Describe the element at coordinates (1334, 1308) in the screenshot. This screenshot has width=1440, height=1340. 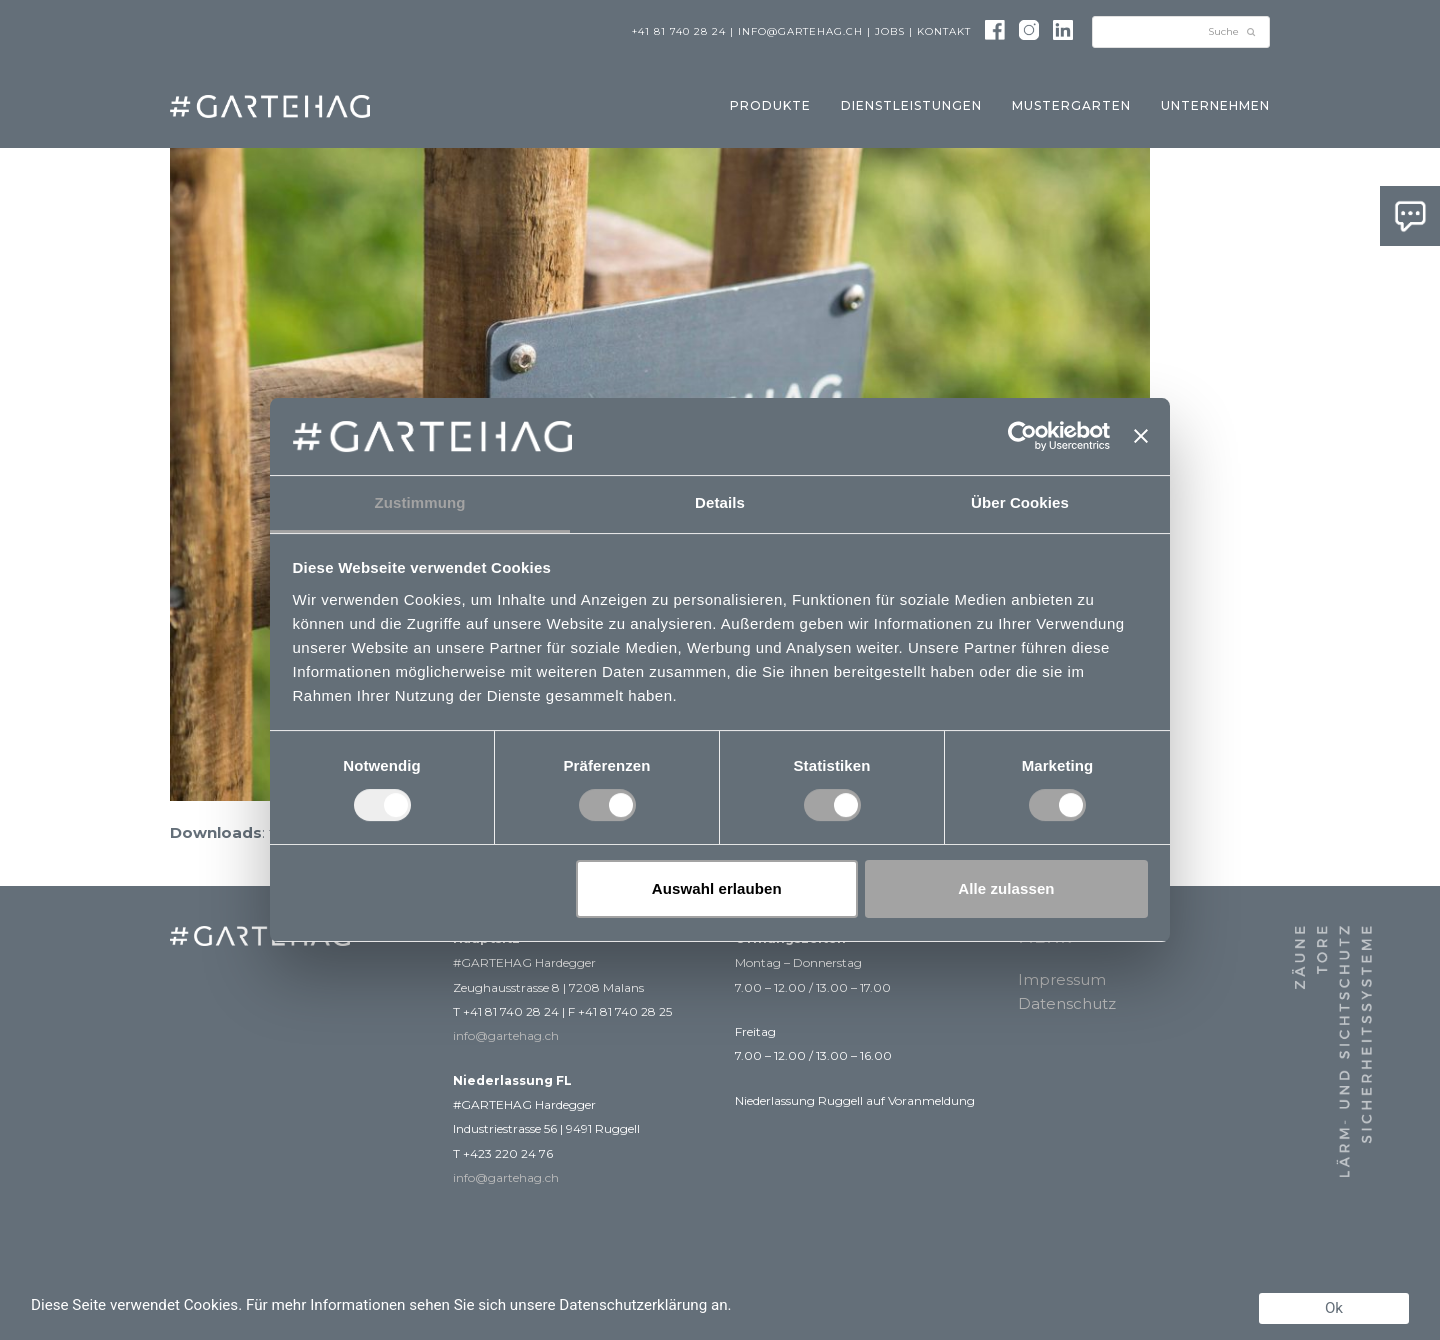
I see `Ok` at that location.